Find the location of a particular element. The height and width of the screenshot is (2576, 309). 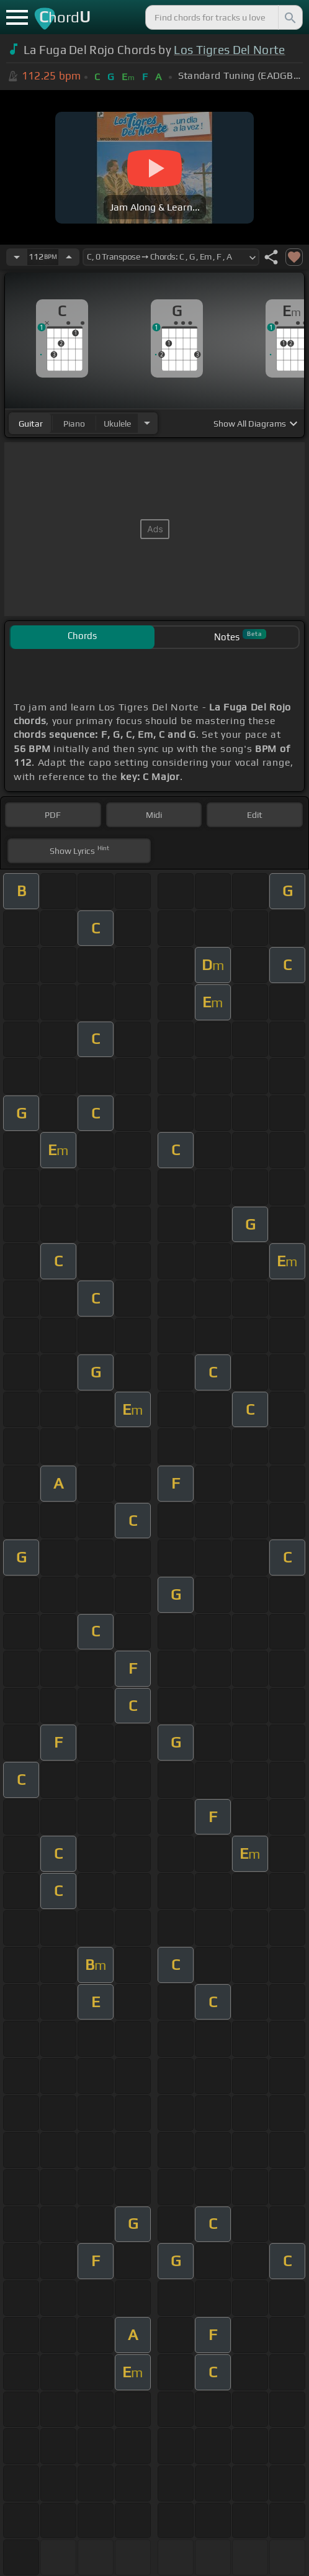

[Search] is located at coordinates (289, 17).